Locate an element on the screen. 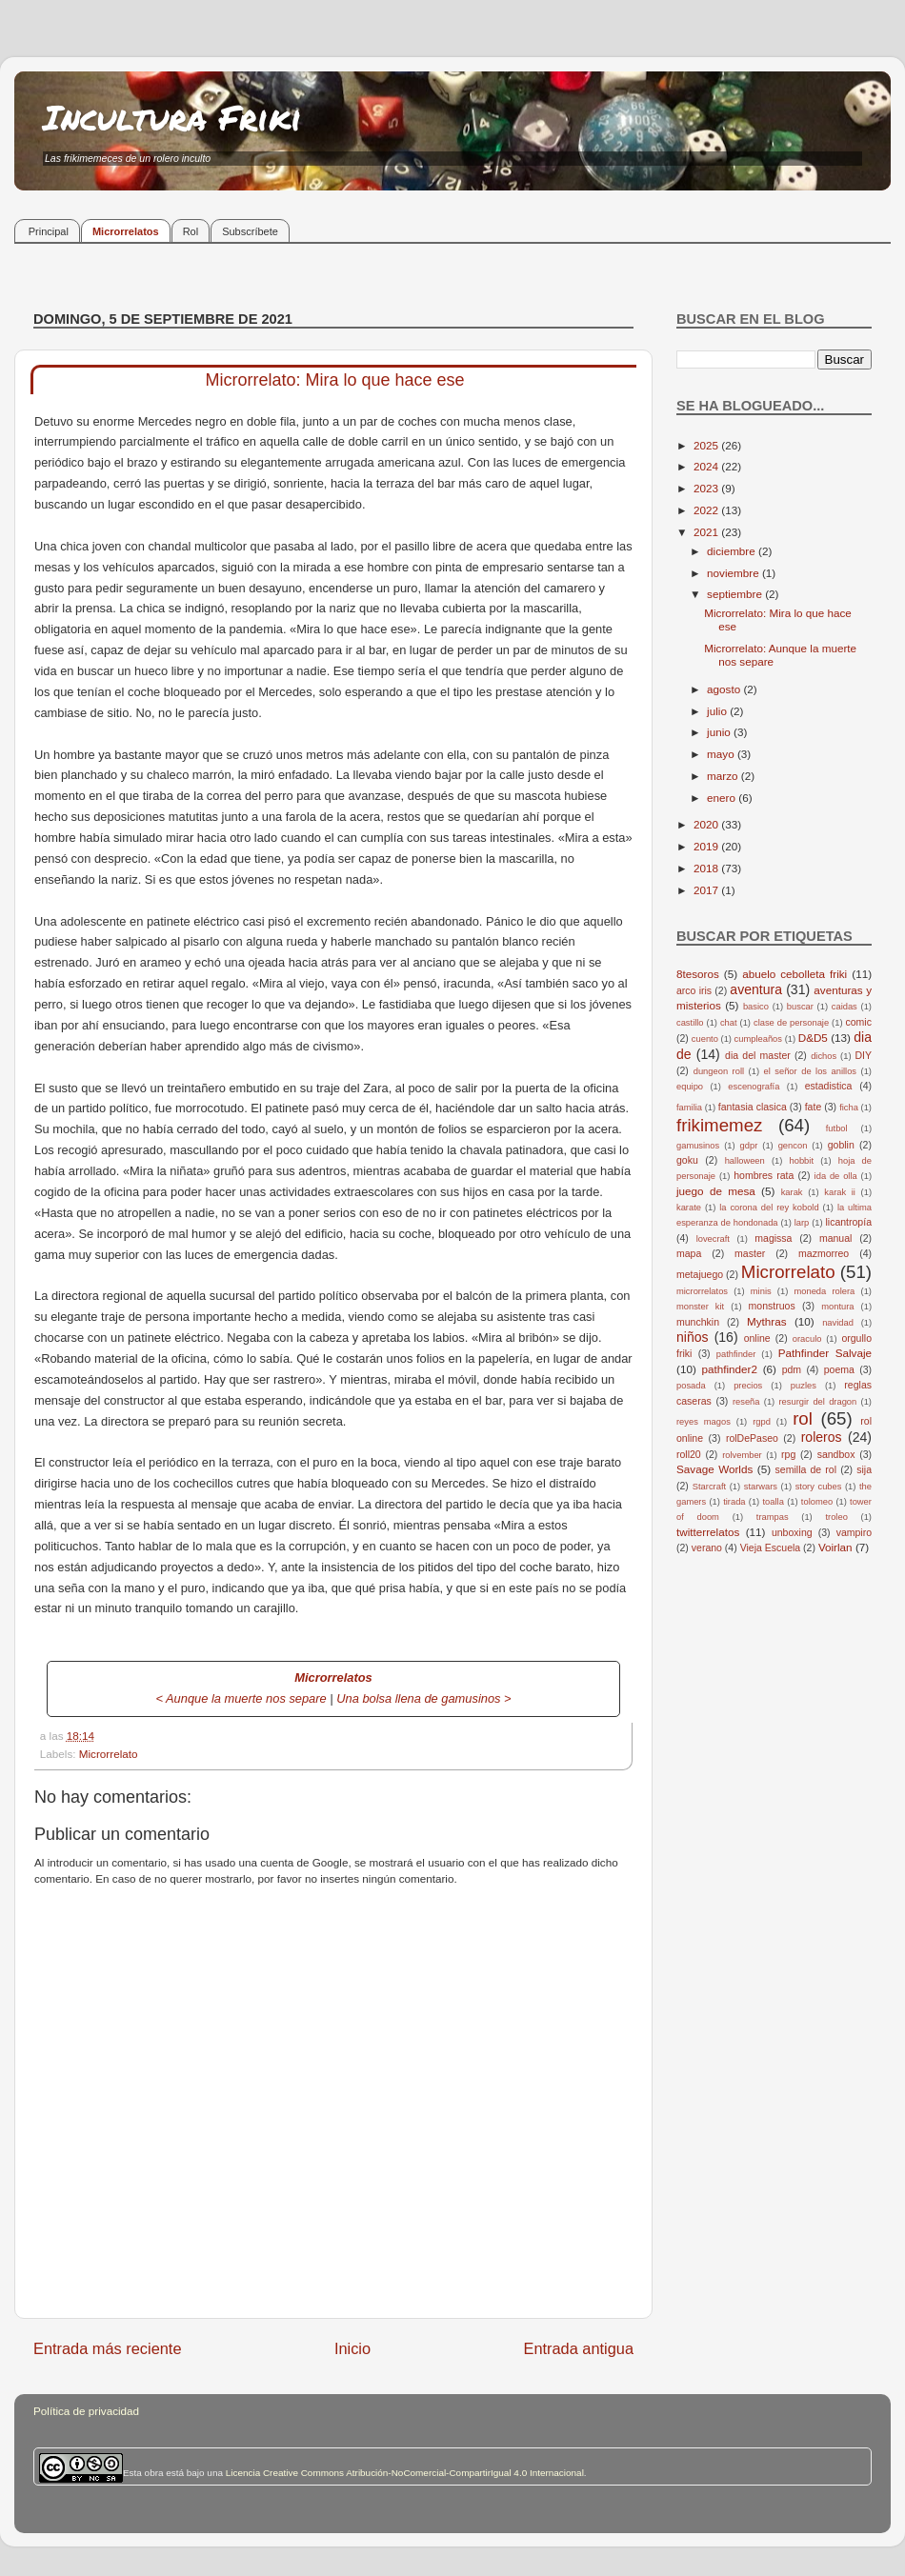 The width and height of the screenshot is (905, 2576). online is located at coordinates (757, 1338).